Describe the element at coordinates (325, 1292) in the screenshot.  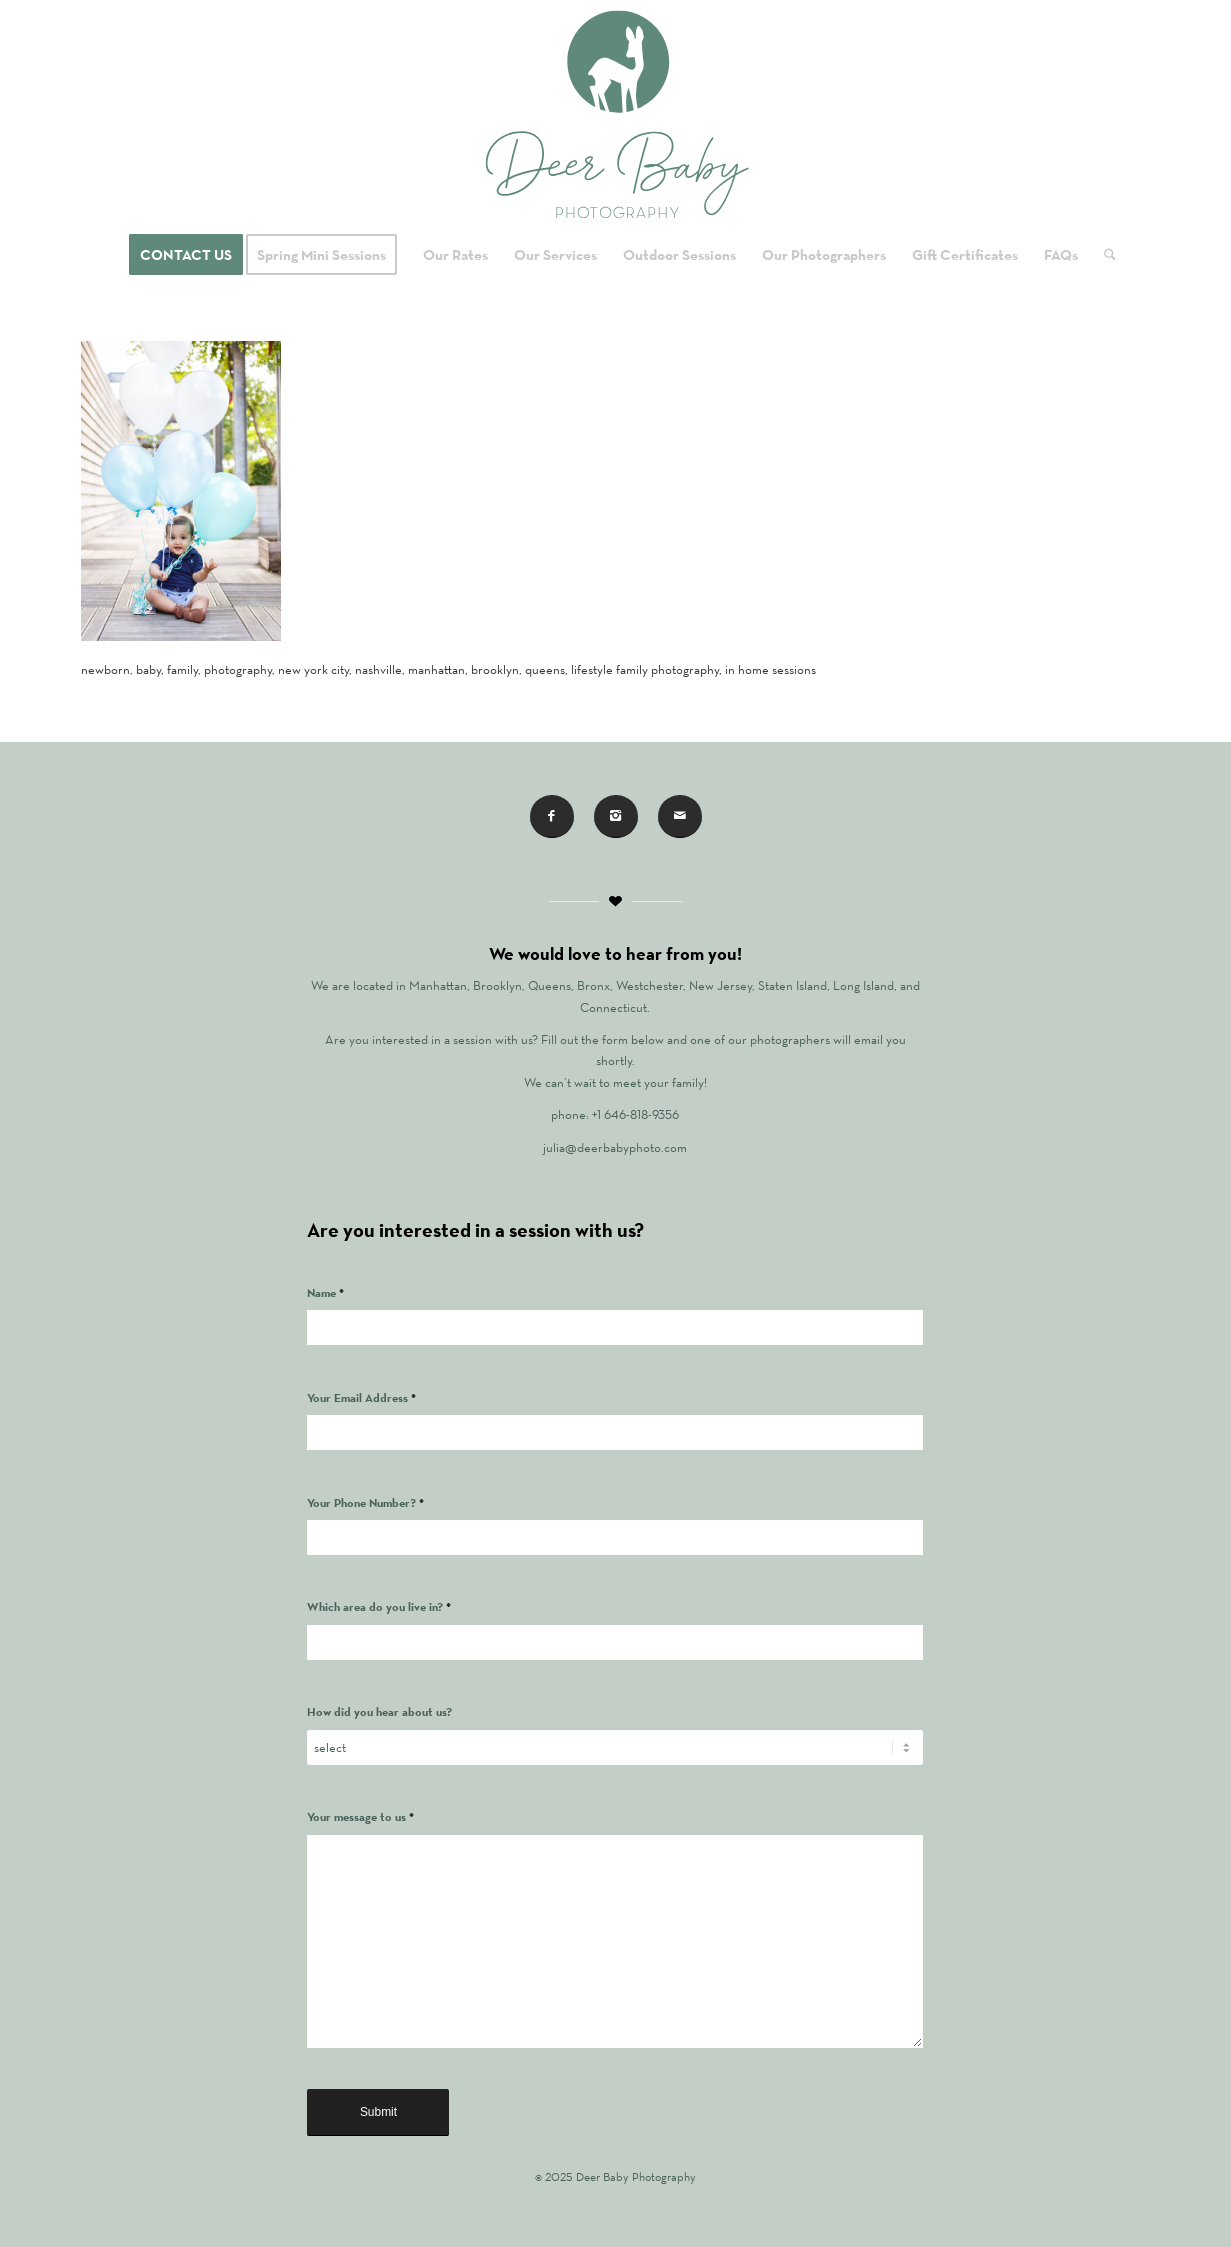
I see `Name` at that location.